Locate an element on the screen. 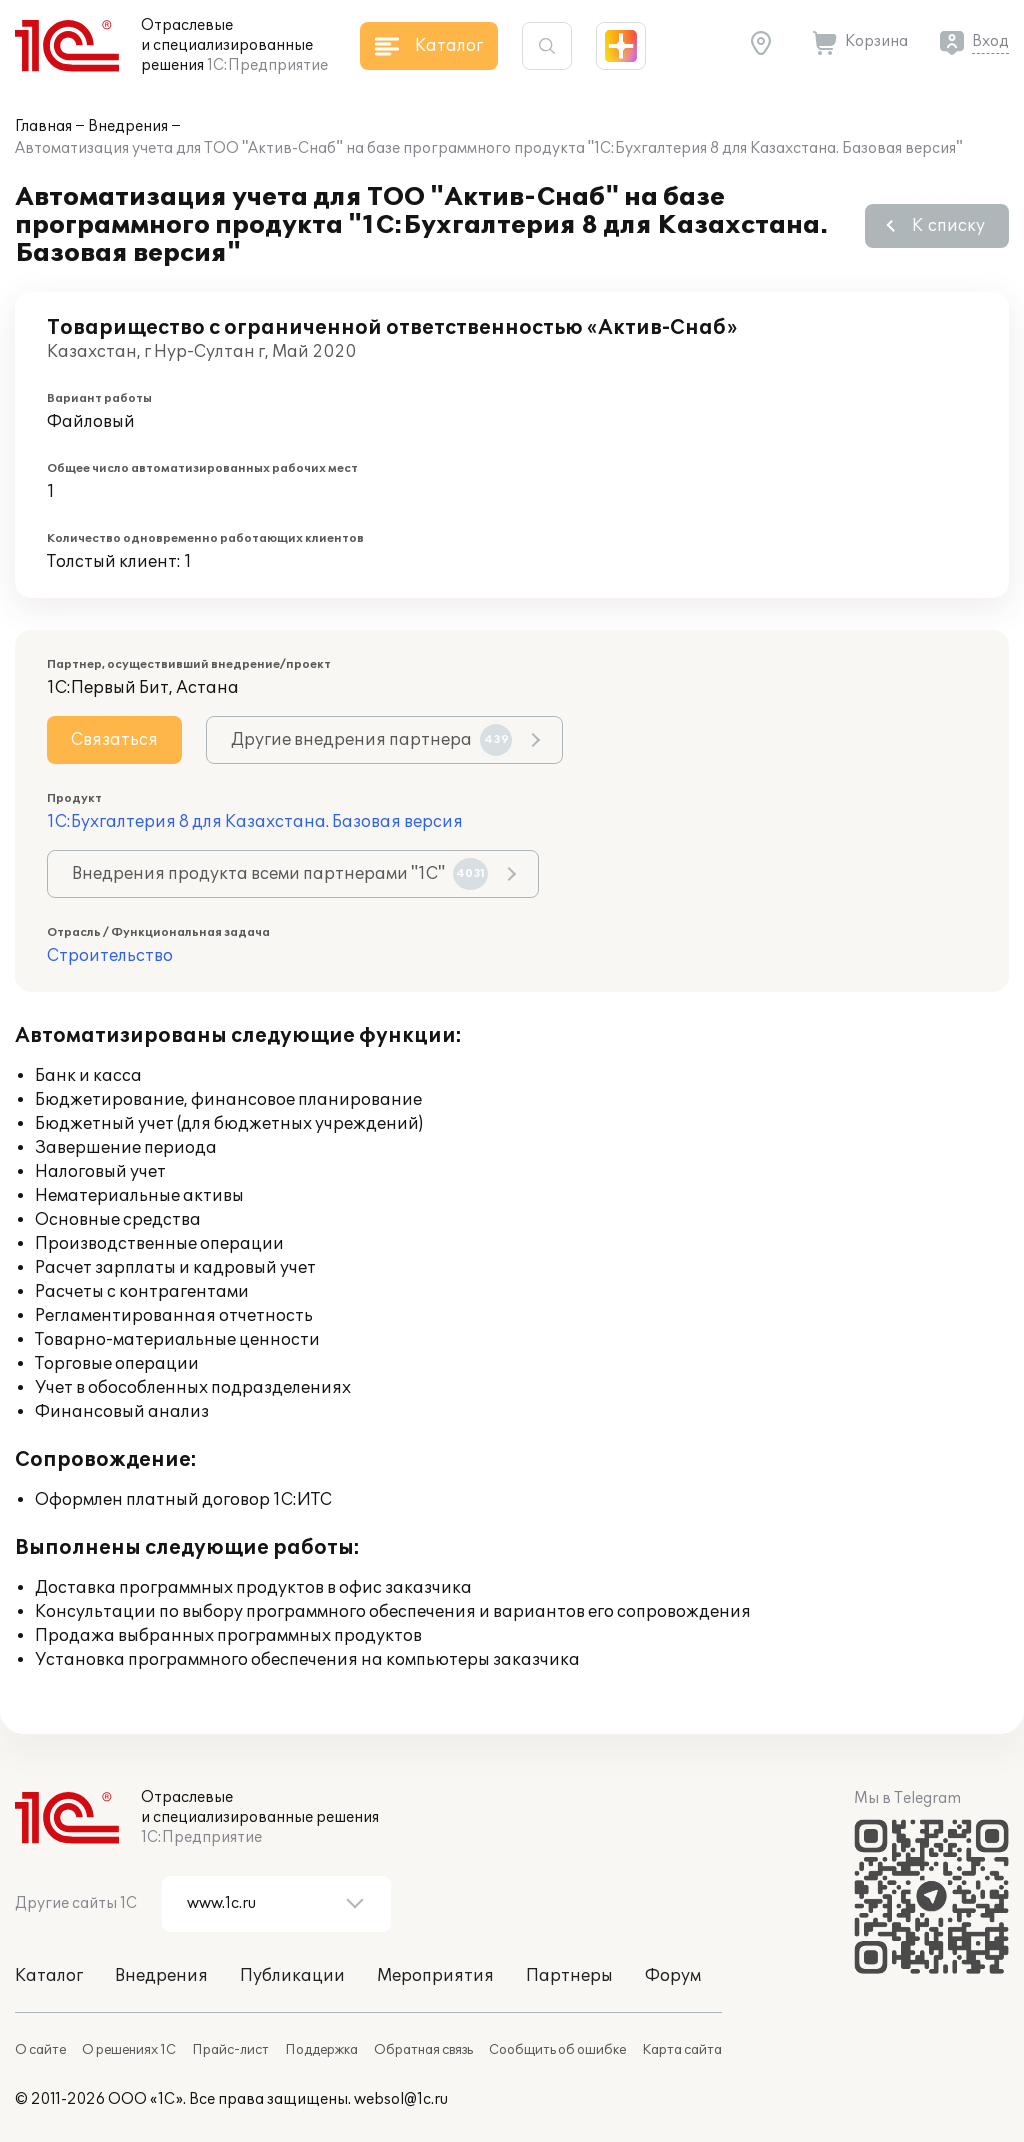  К списку is located at coordinates (948, 226).